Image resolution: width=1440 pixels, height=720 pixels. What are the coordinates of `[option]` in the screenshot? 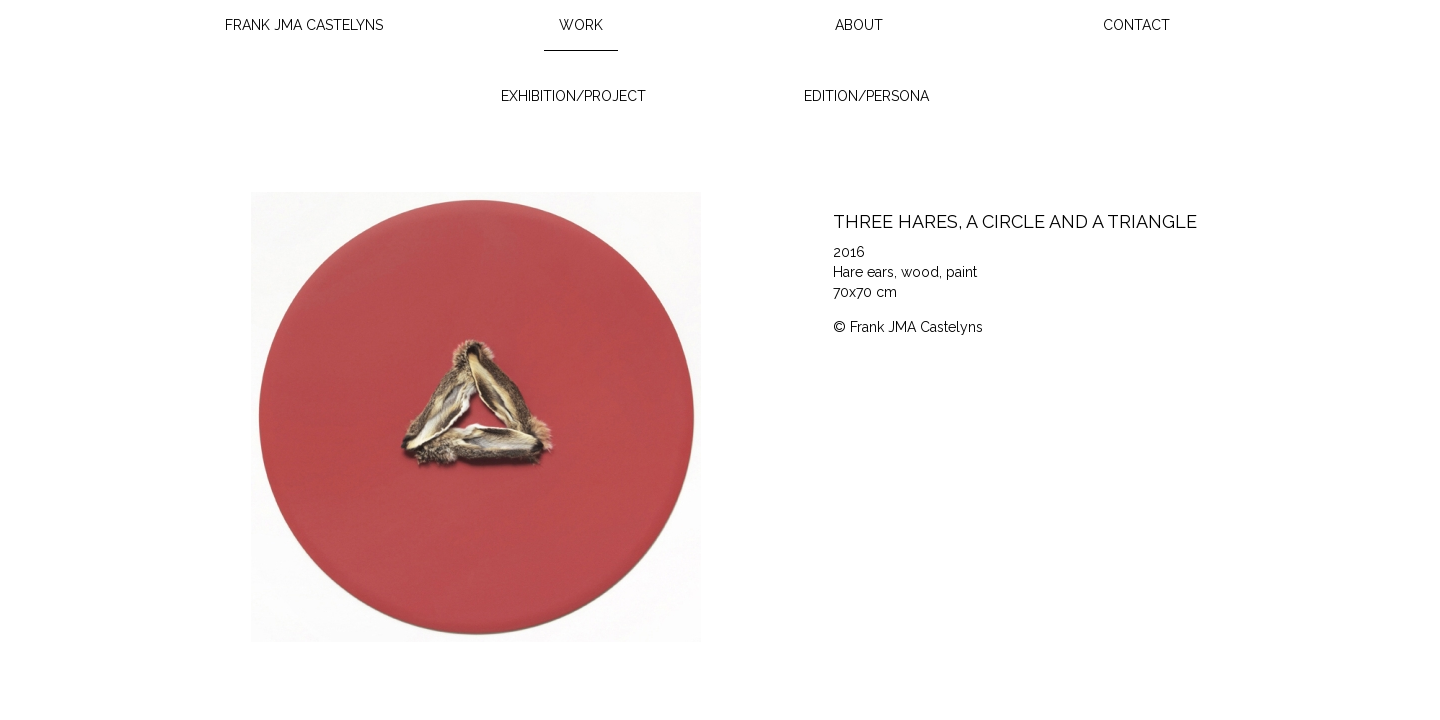 It's located at (476, 417).